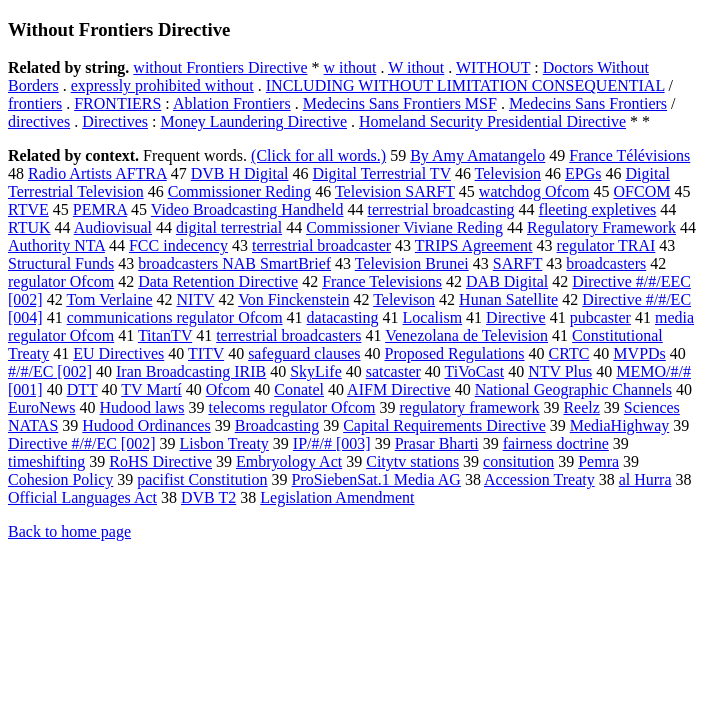  What do you see at coordinates (165, 335) in the screenshot?
I see `TitanTV` at bounding box center [165, 335].